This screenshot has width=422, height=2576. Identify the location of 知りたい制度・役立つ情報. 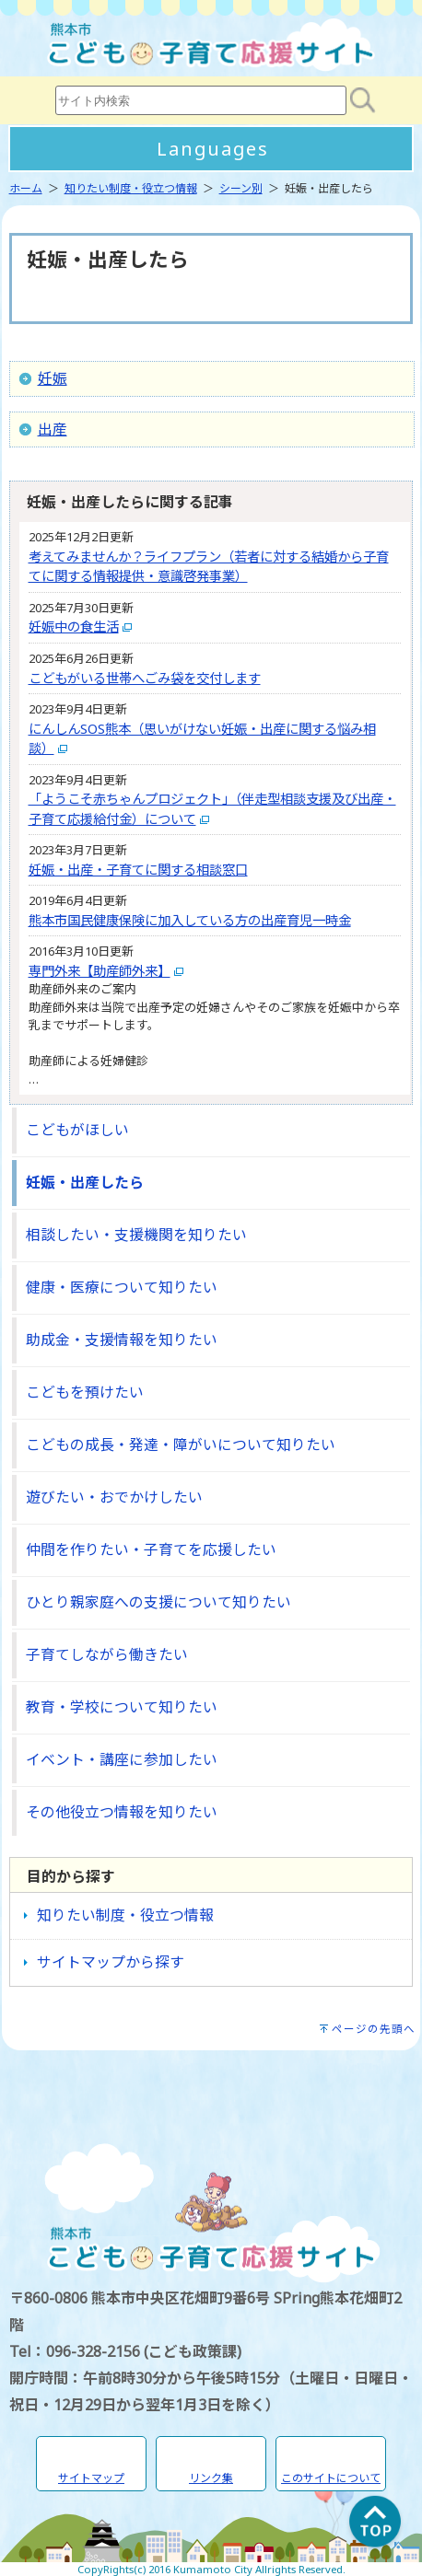
(130, 188).